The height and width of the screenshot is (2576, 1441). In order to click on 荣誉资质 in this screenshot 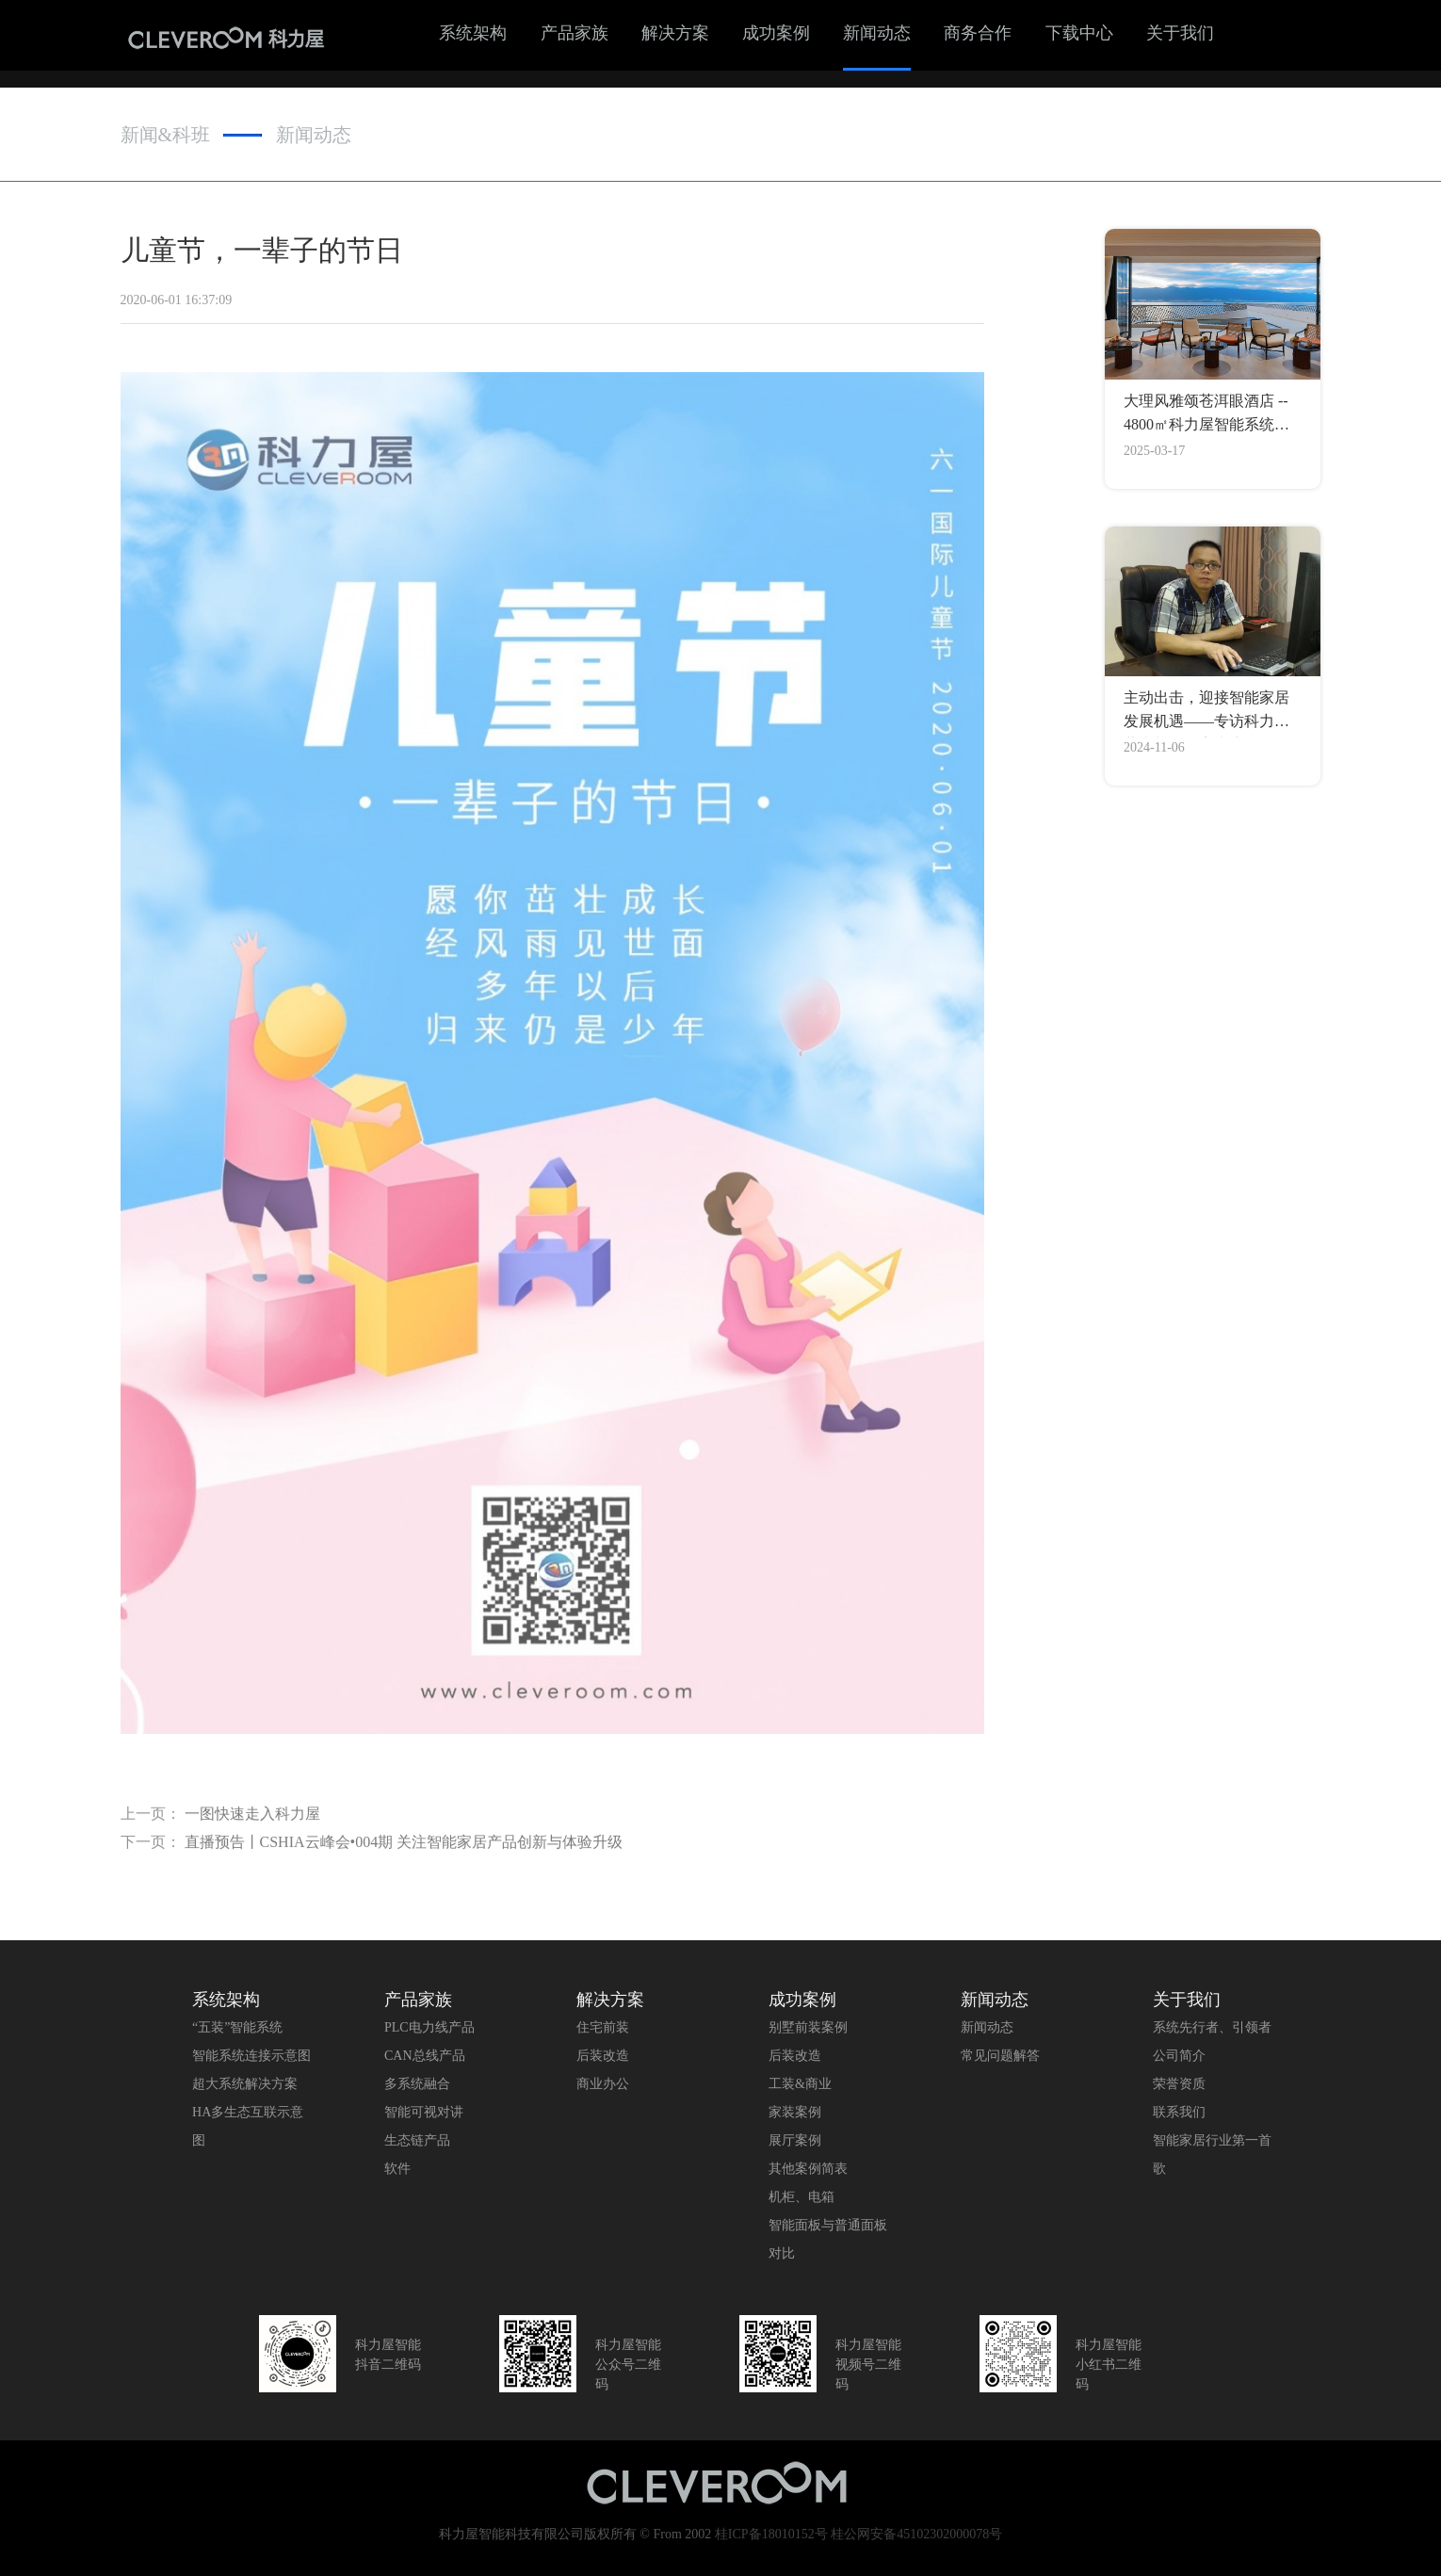, I will do `click(1179, 2084)`.